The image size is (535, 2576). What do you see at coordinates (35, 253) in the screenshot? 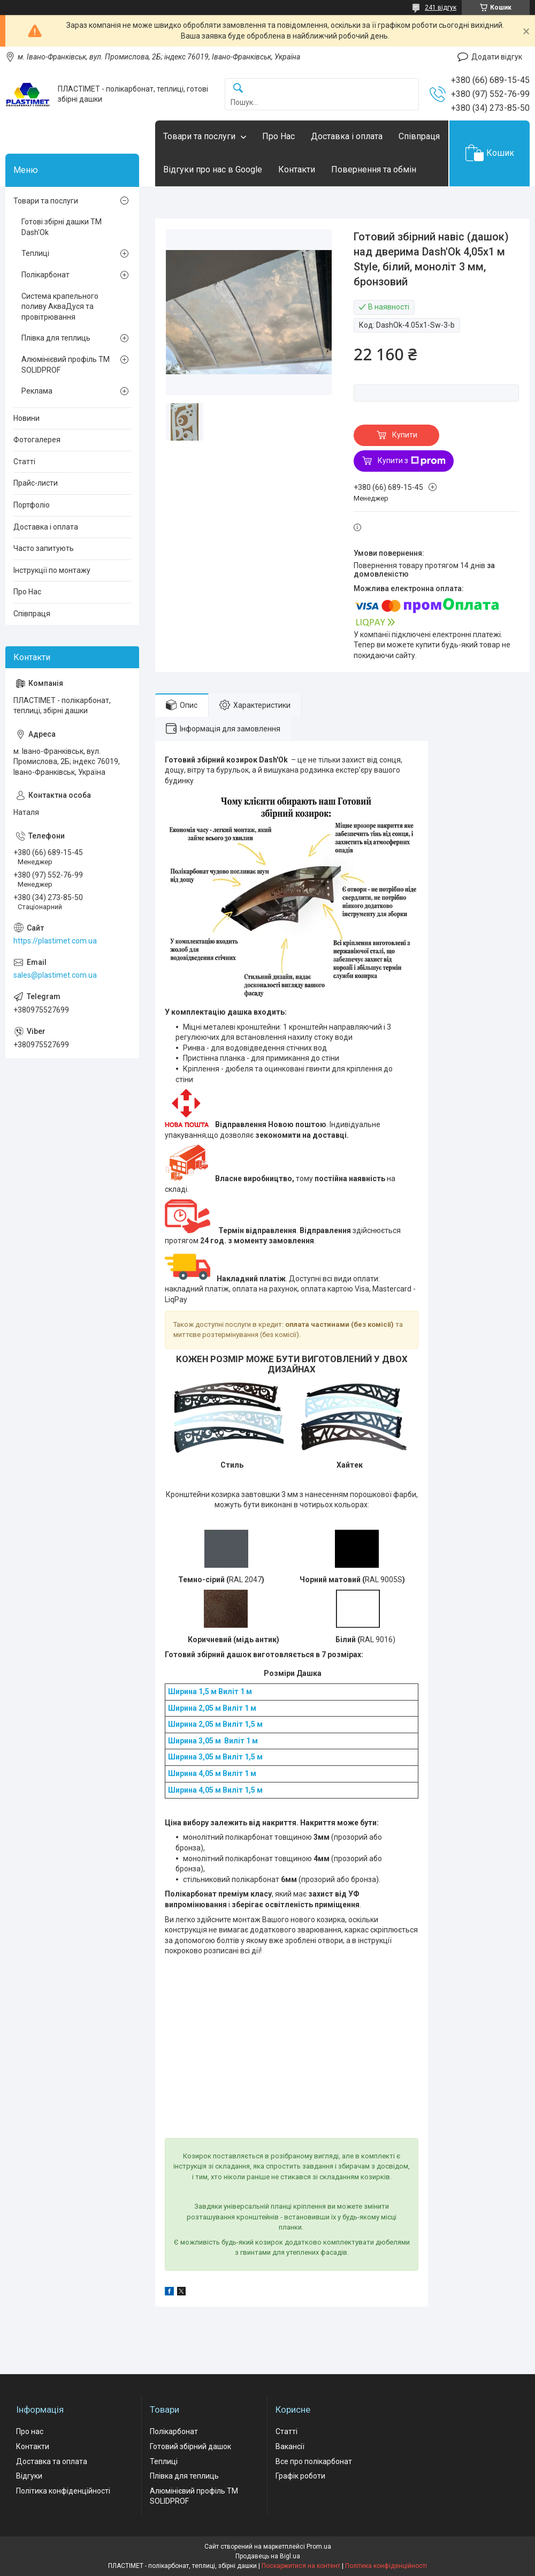
I see `Теплиці` at bounding box center [35, 253].